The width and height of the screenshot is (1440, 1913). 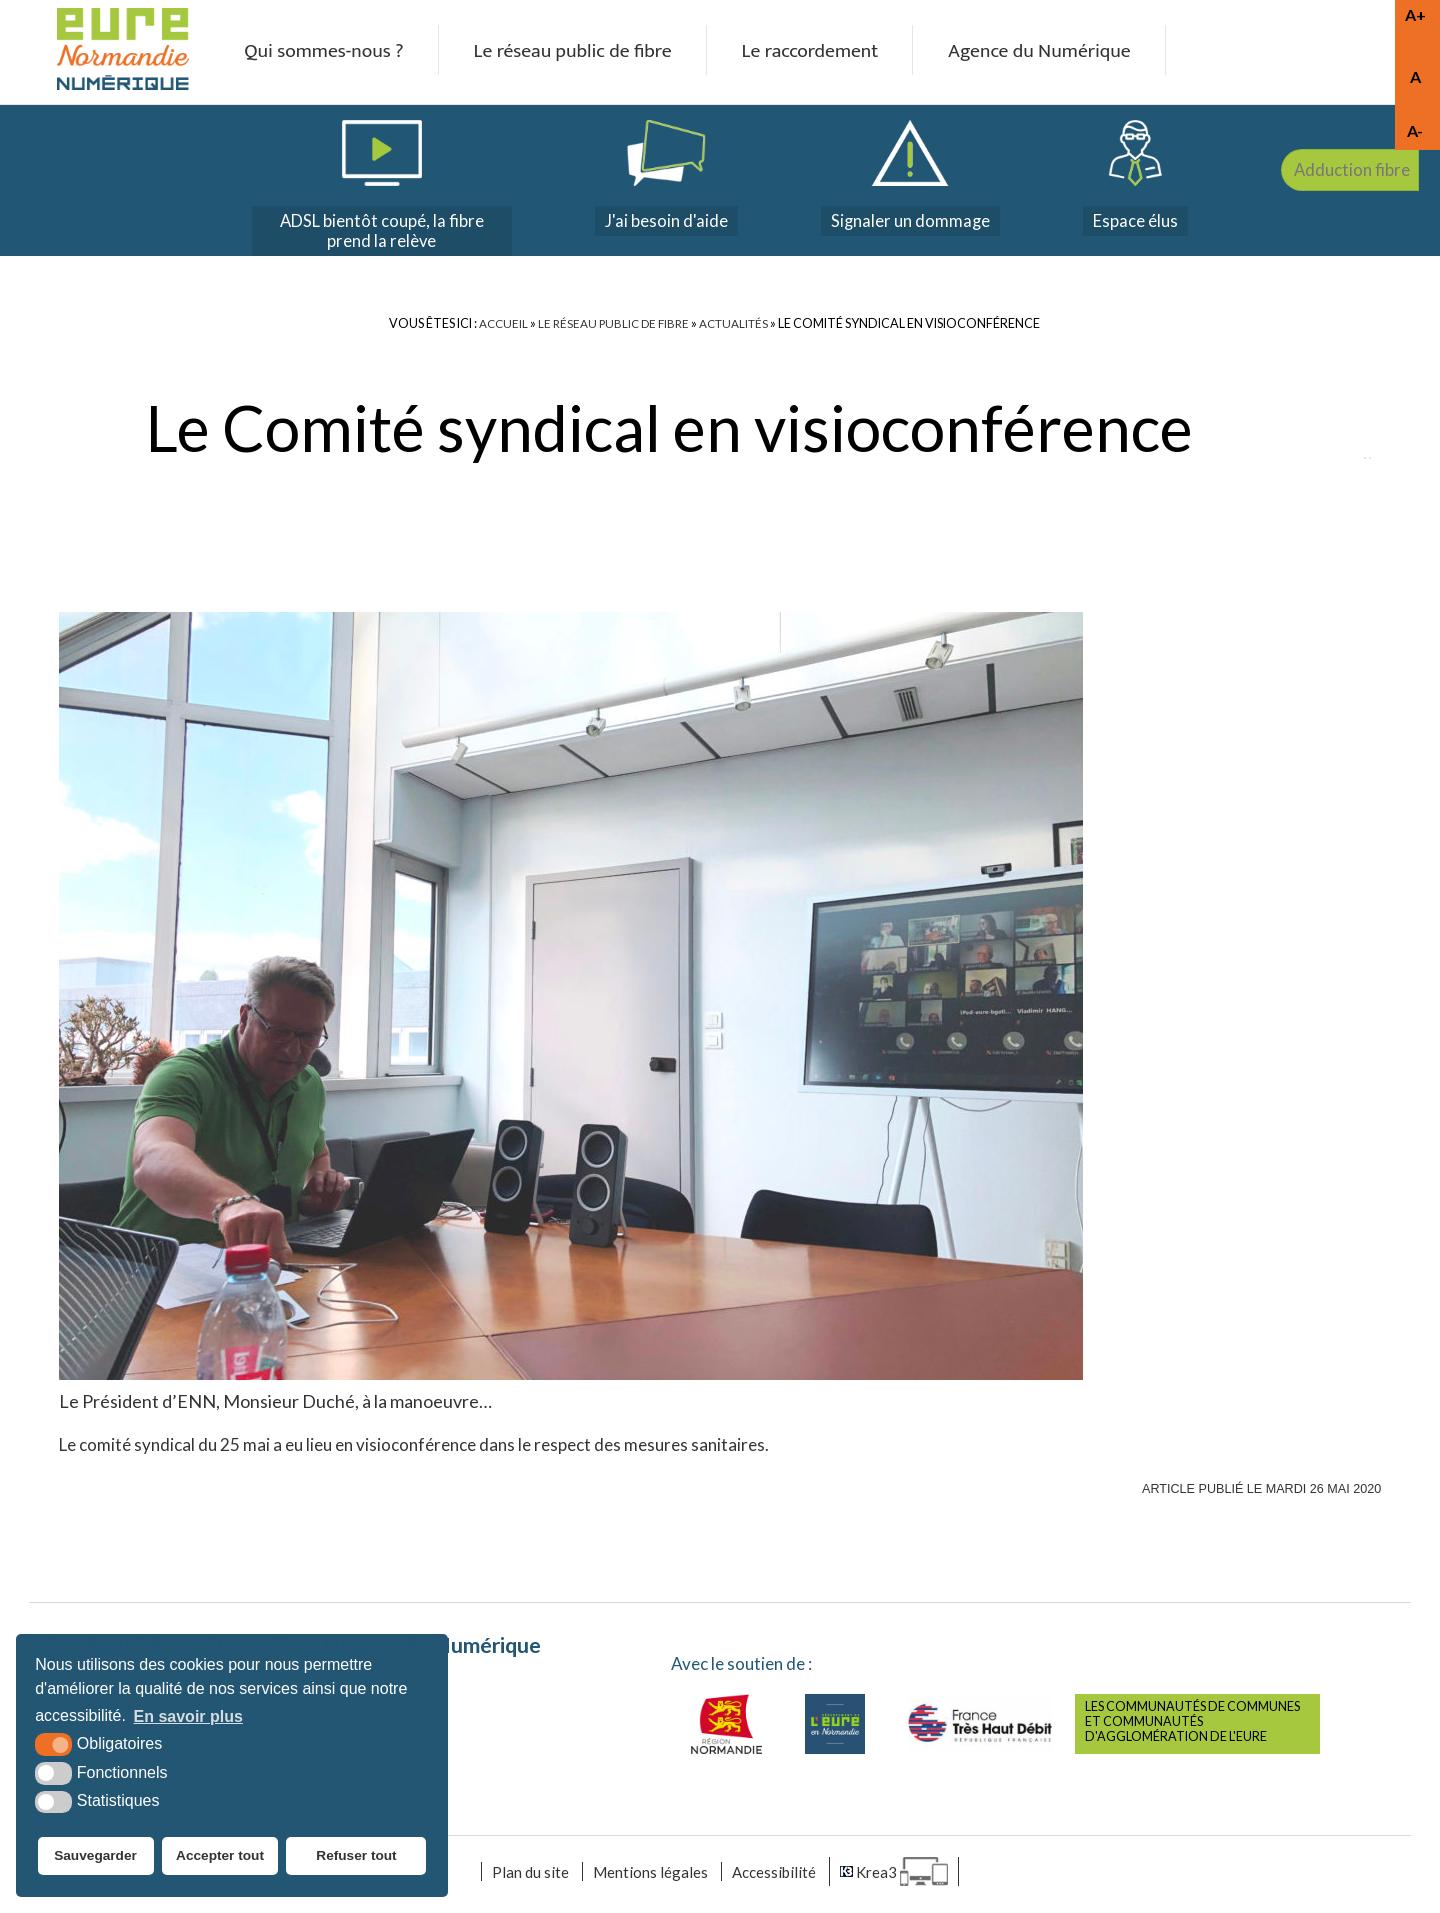 What do you see at coordinates (306, 52) in the screenshot?
I see `Qui sommes-nous ?` at bounding box center [306, 52].